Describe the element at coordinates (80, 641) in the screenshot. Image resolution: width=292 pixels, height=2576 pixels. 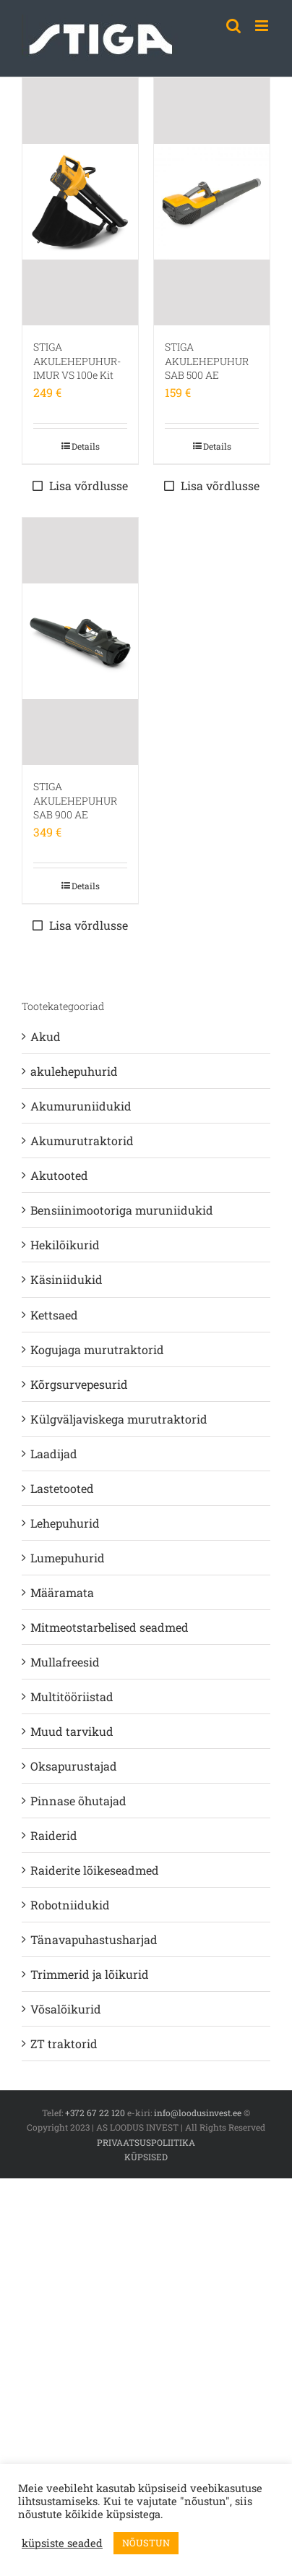
I see `[STIGA AKULEHEPUHUR SAB 900 AE]` at that location.